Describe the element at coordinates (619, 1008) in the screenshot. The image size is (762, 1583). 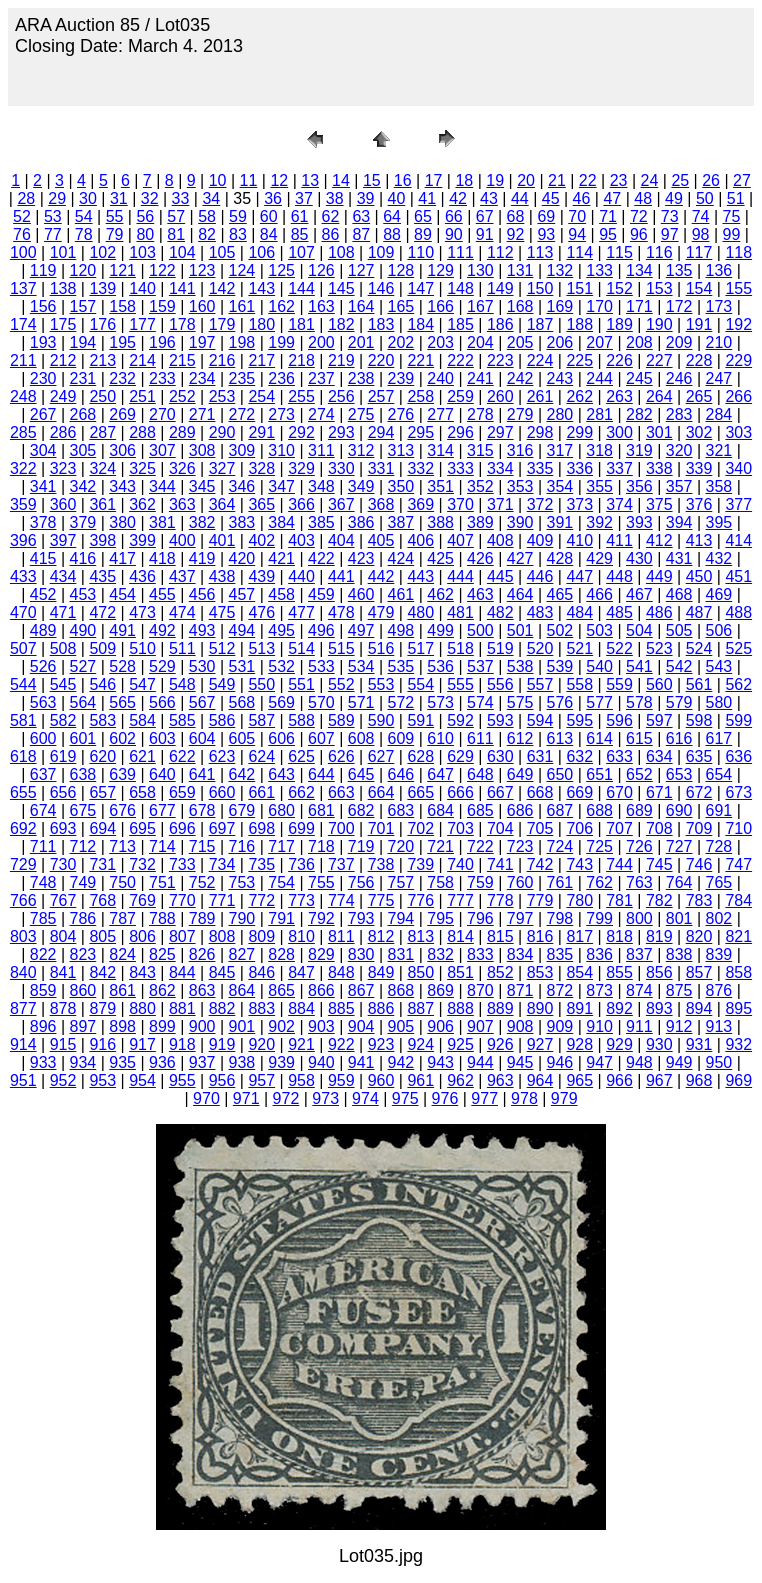
I see `892` at that location.